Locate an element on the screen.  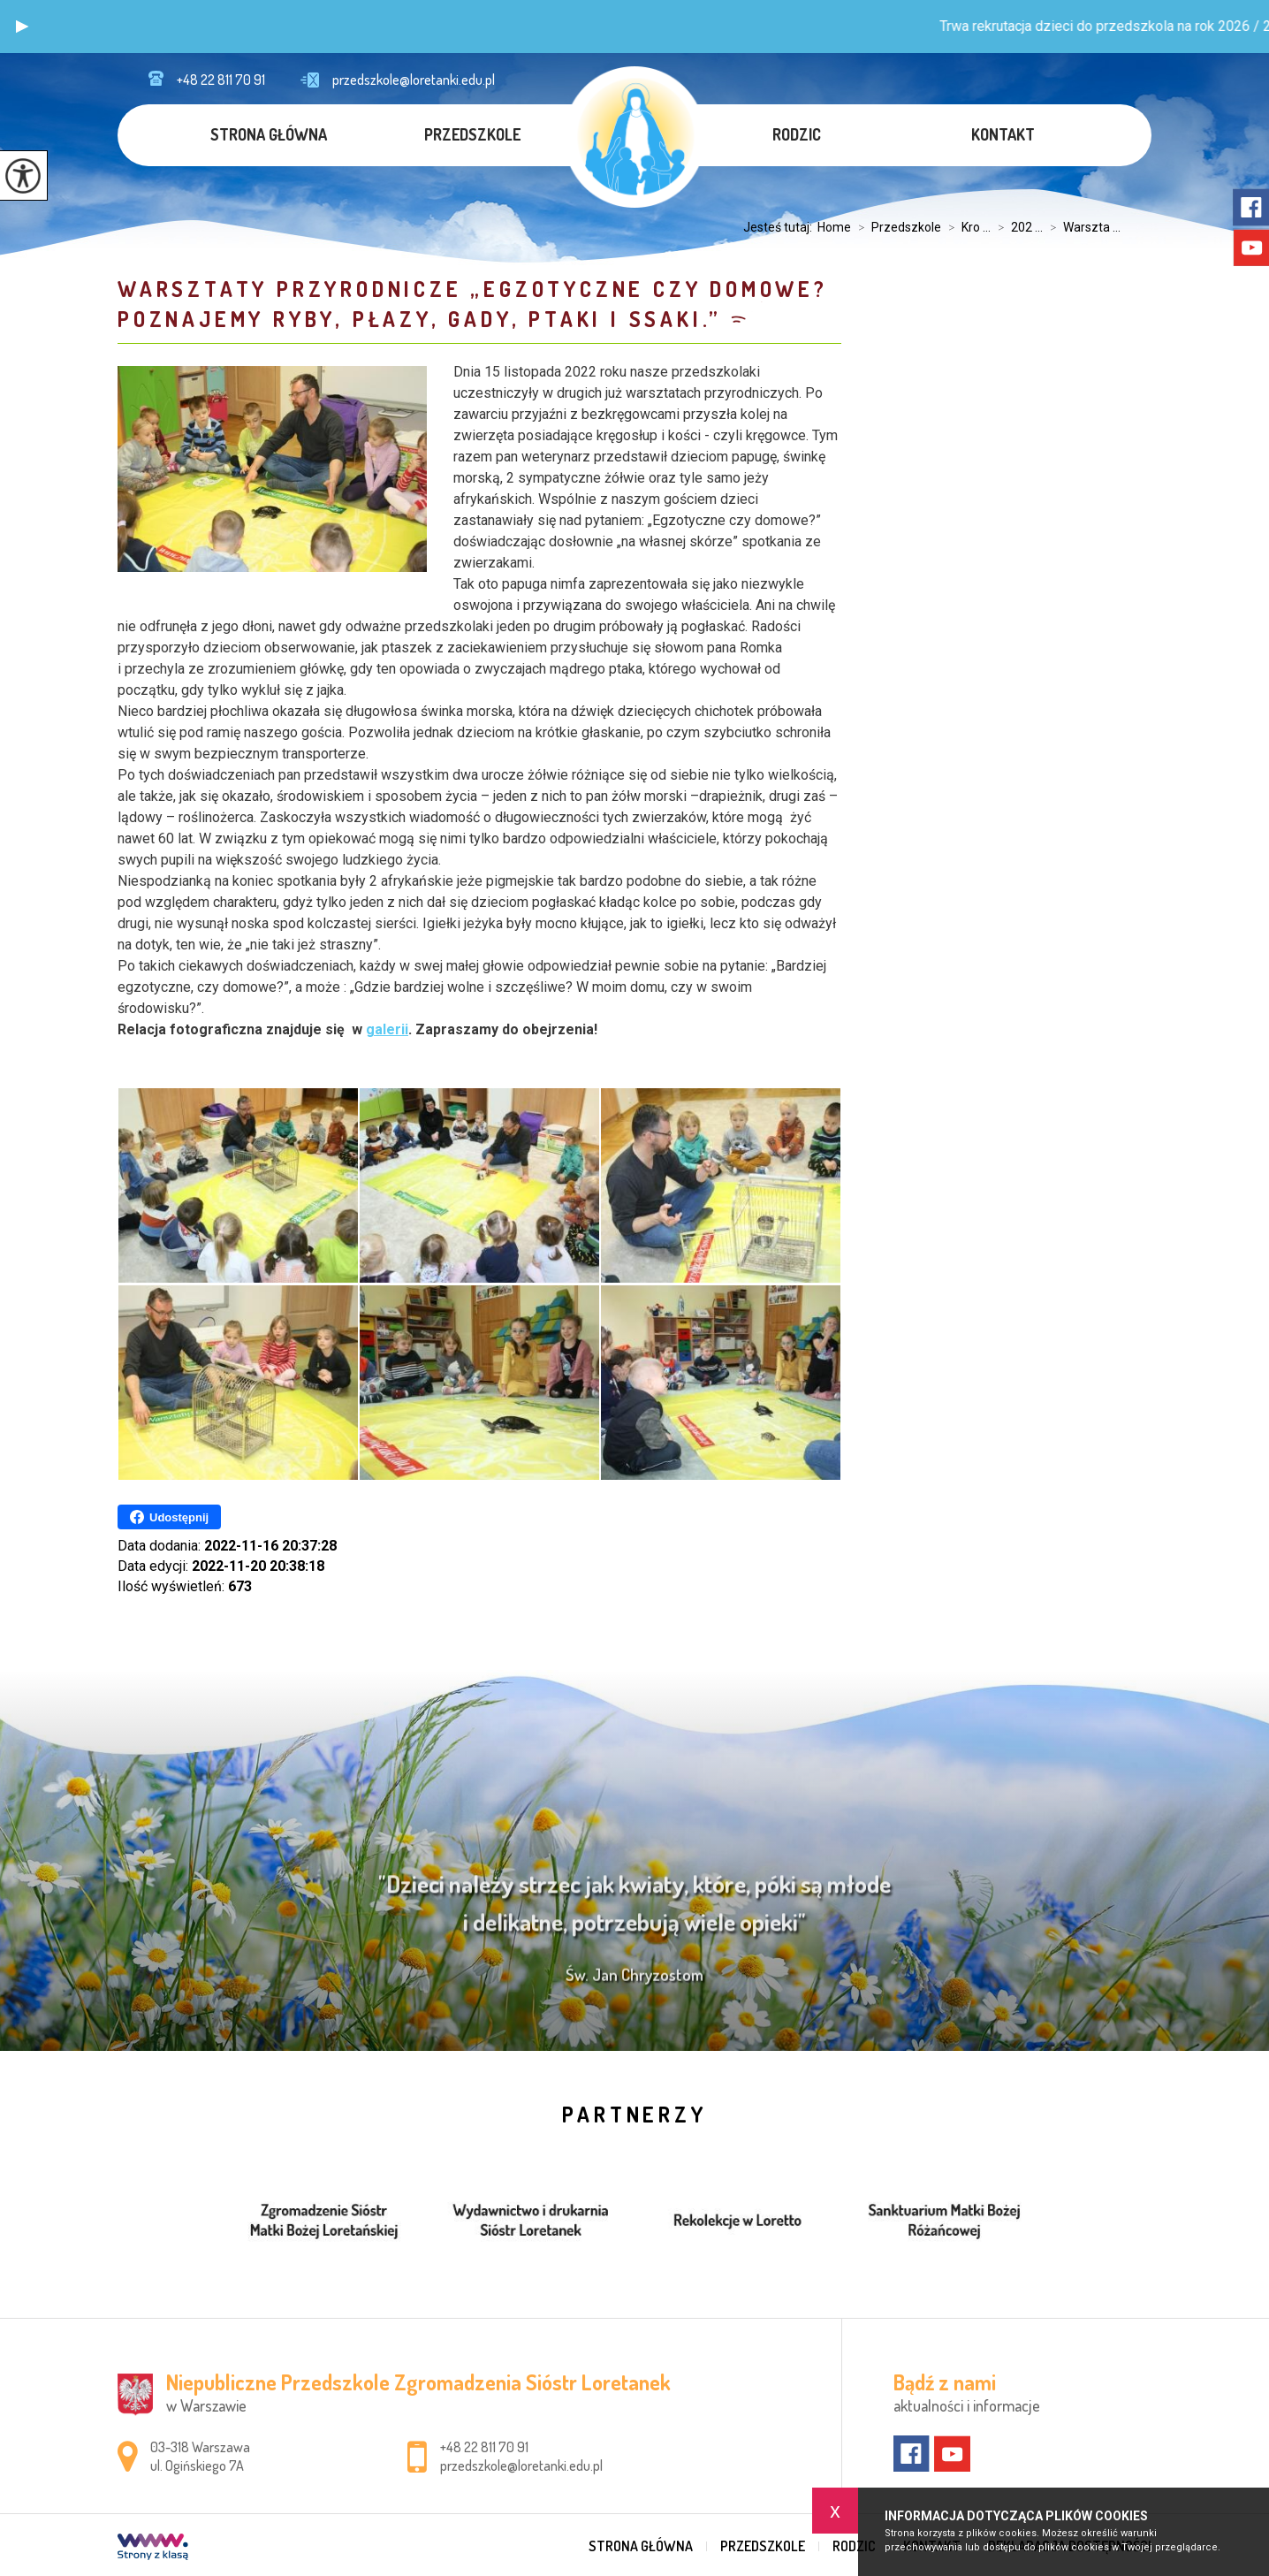
[button] is located at coordinates (22, 26).